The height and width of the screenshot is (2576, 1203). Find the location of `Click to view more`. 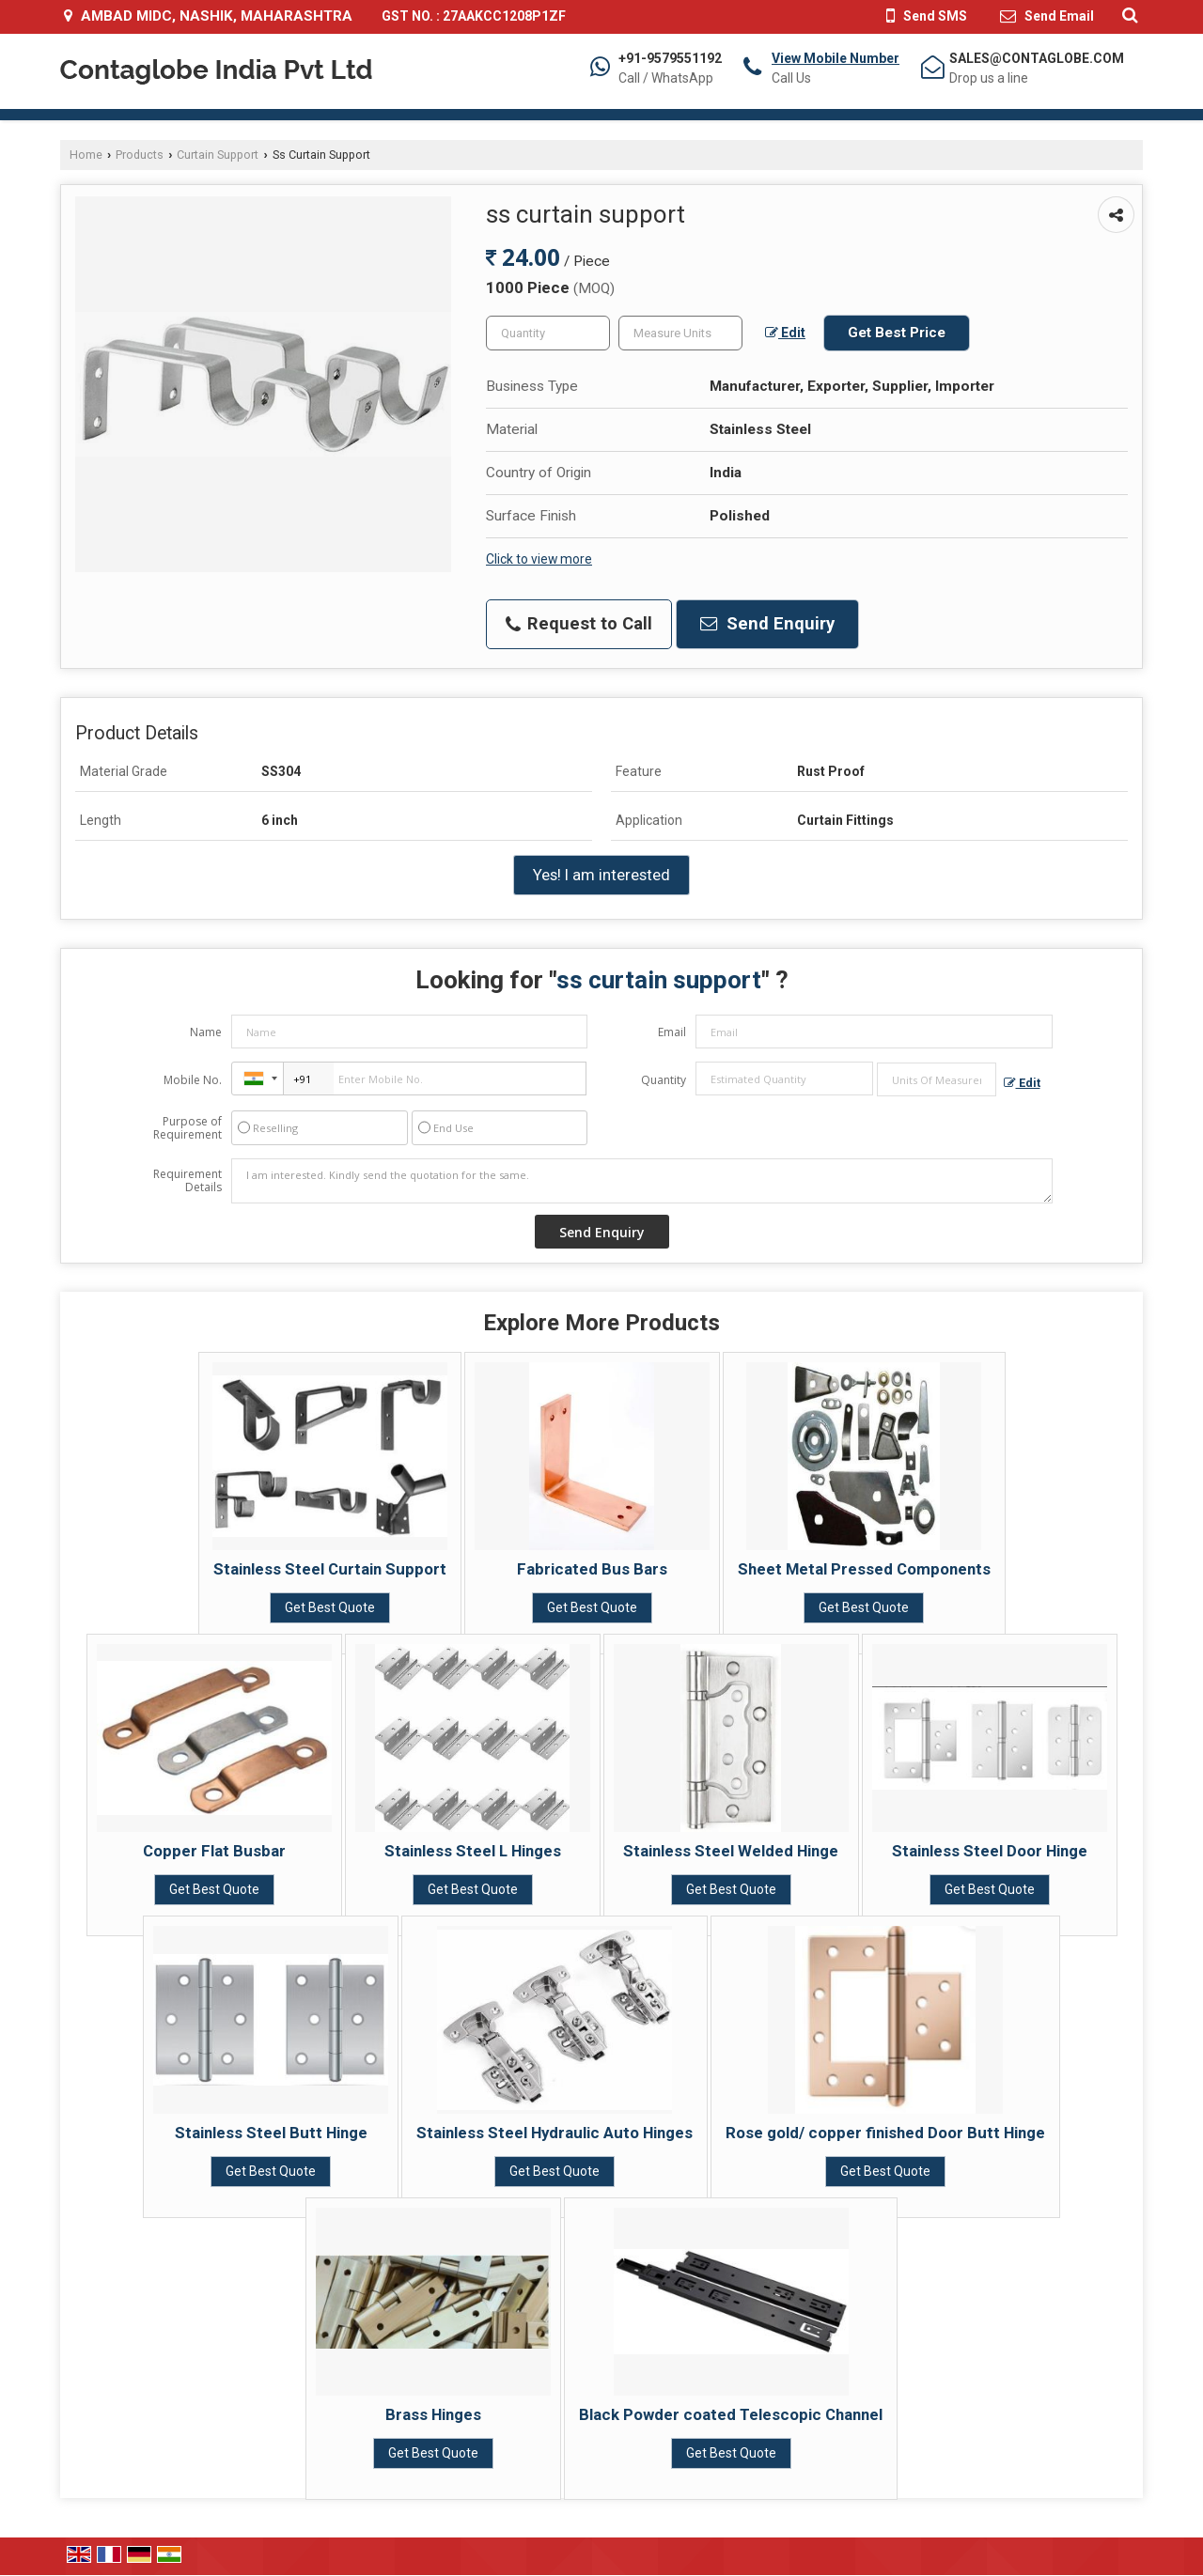

Click to view more is located at coordinates (539, 558).